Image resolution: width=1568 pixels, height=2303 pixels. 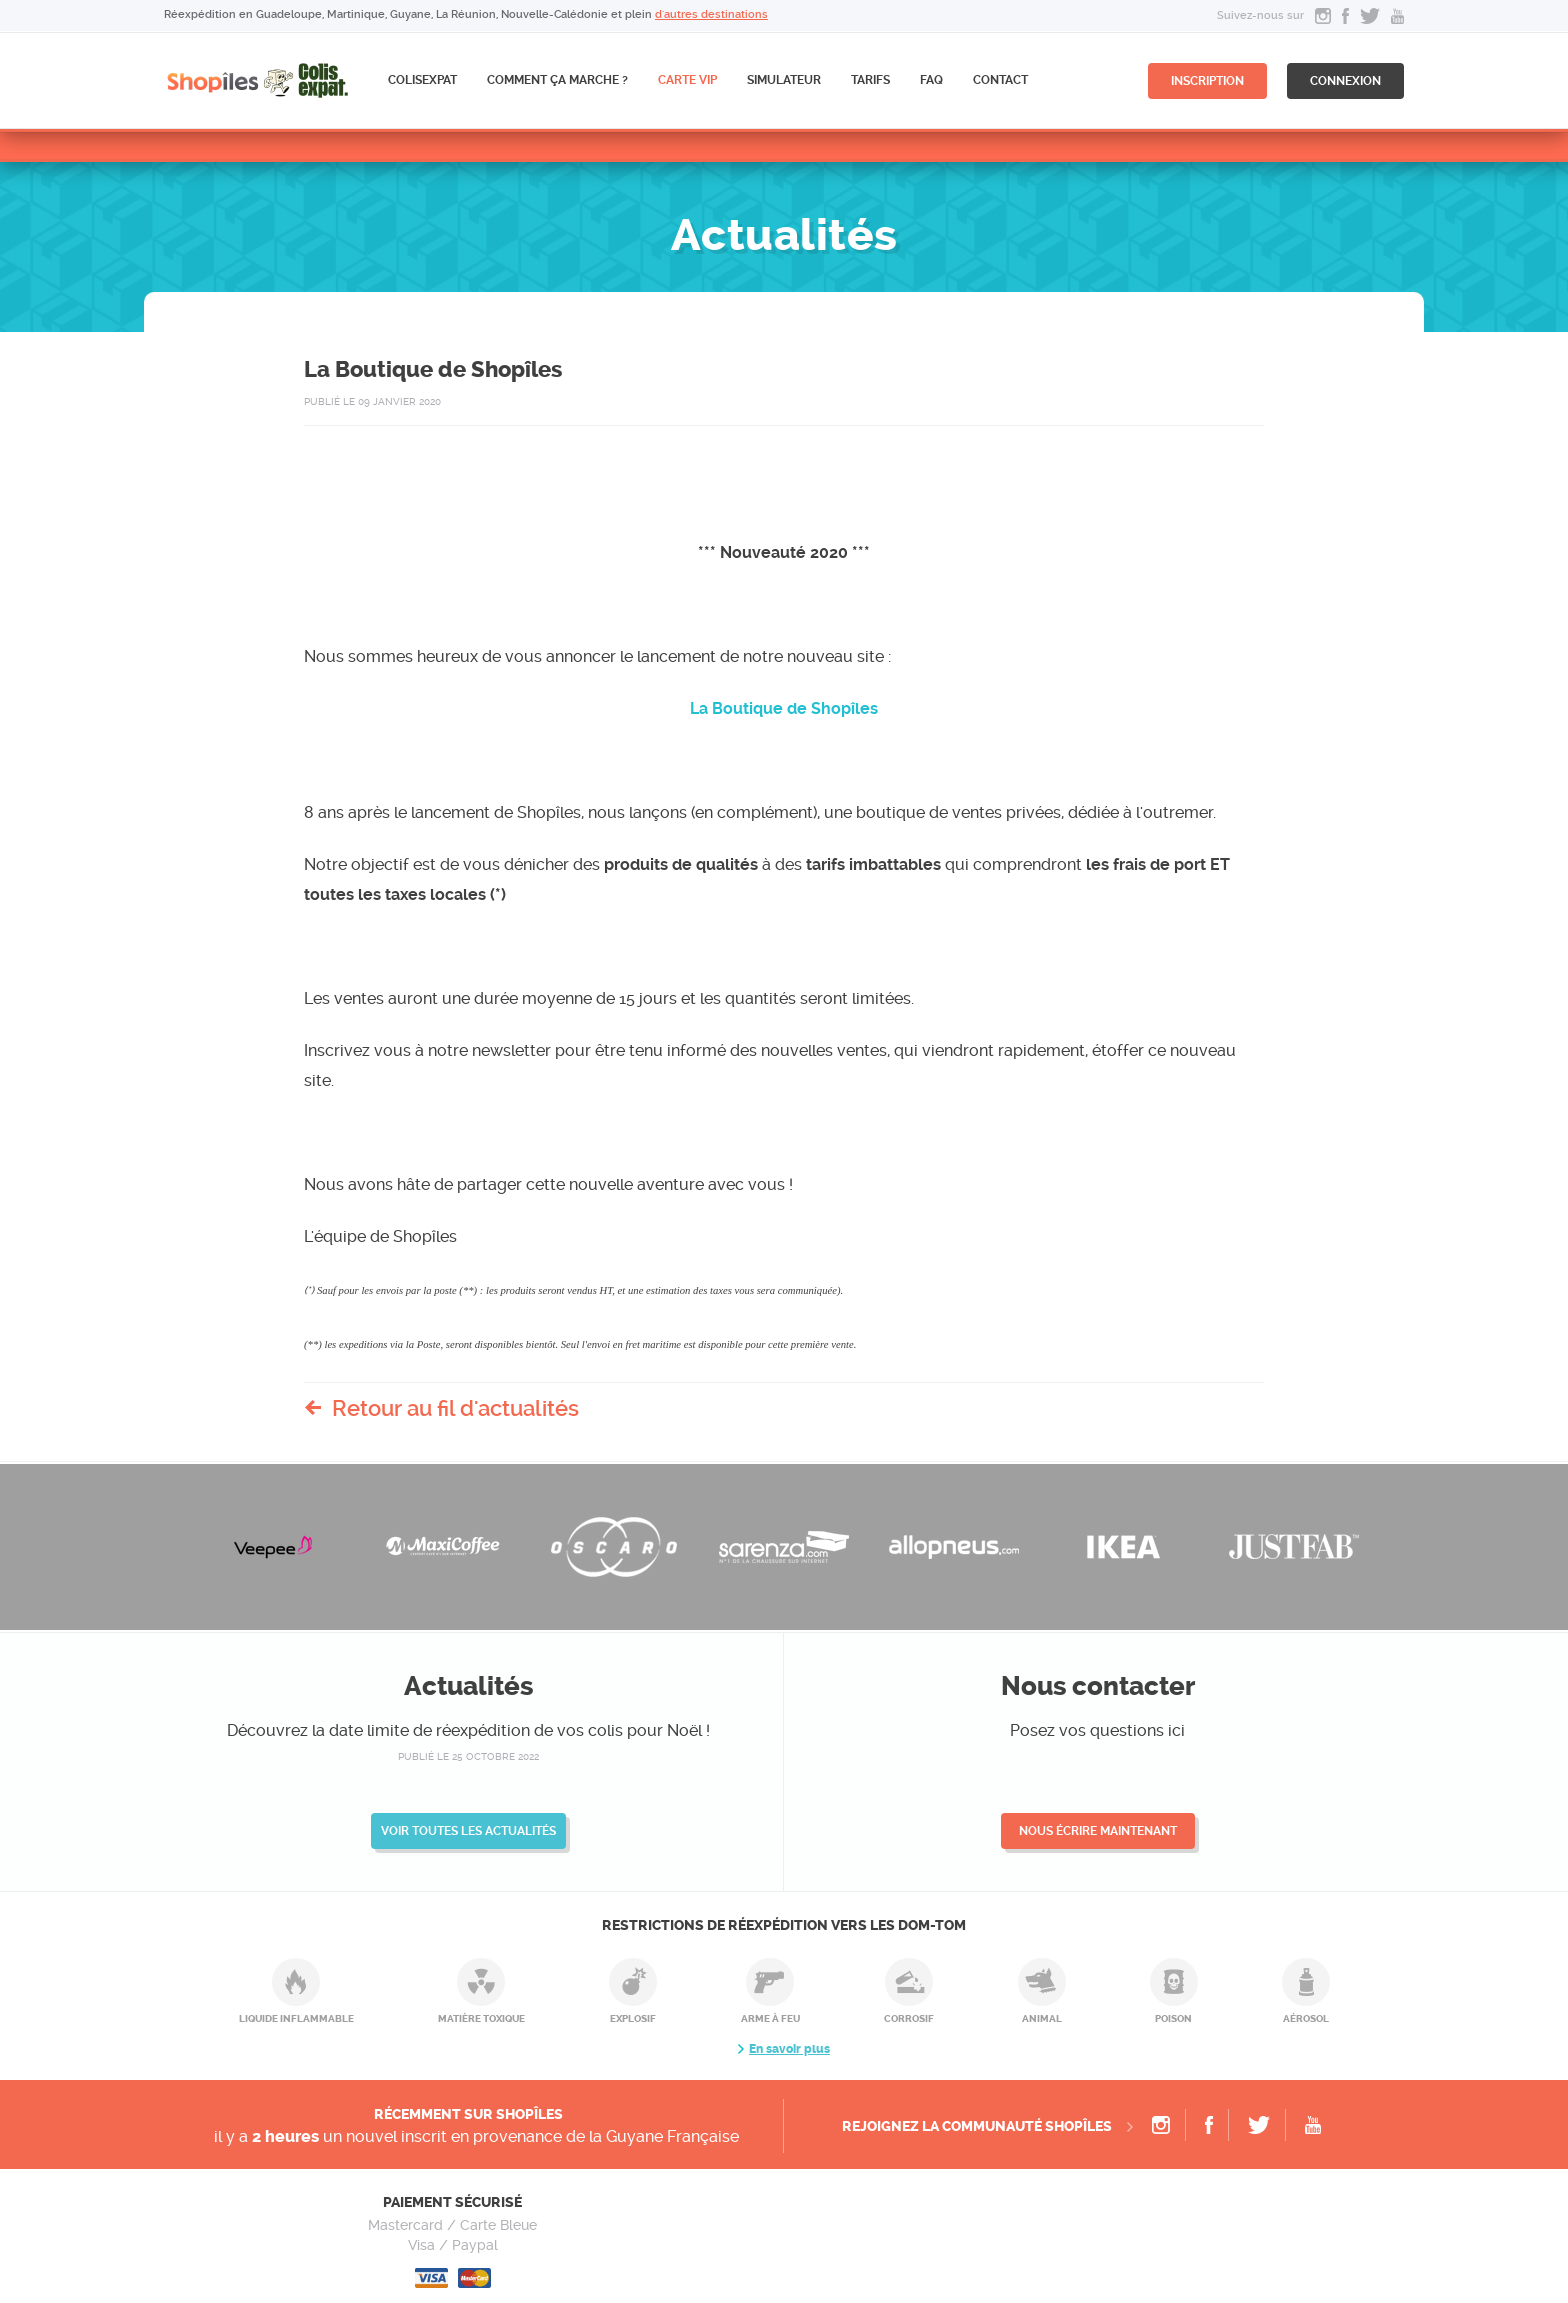 What do you see at coordinates (1098, 1831) in the screenshot?
I see `Nous écrire maintenant` at bounding box center [1098, 1831].